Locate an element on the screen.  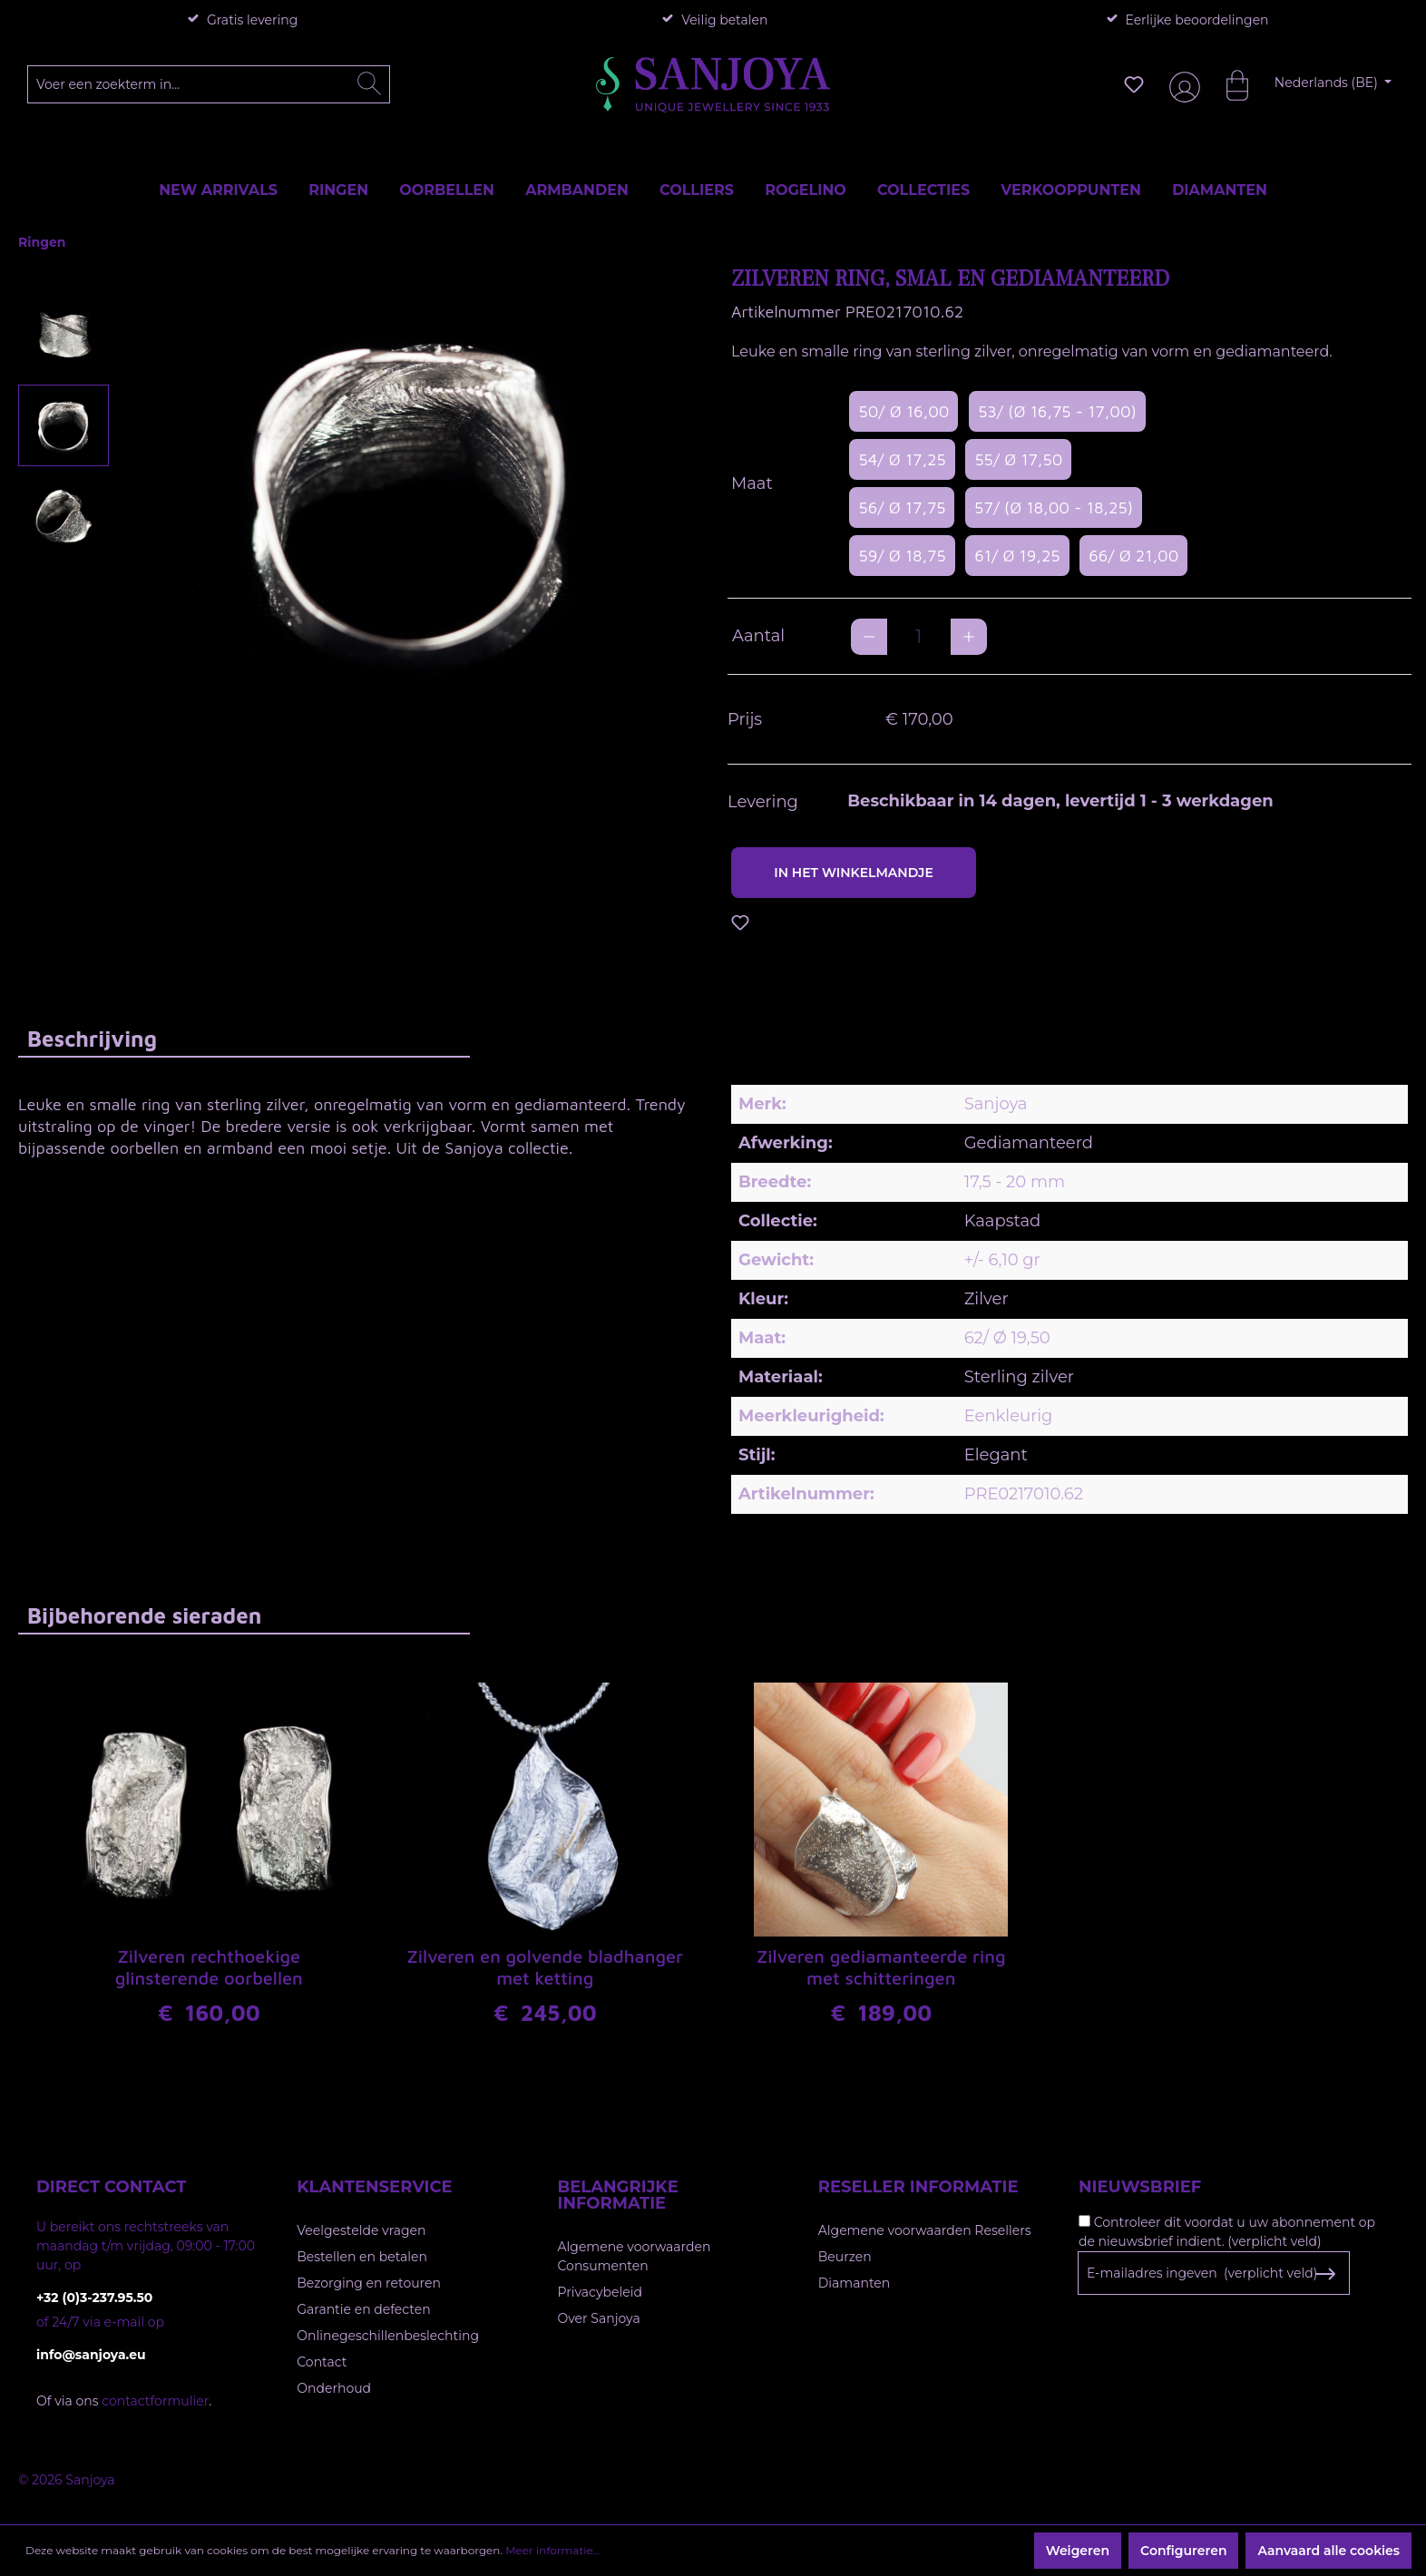
Aanvaard alle cookies is located at coordinates (1328, 2550).